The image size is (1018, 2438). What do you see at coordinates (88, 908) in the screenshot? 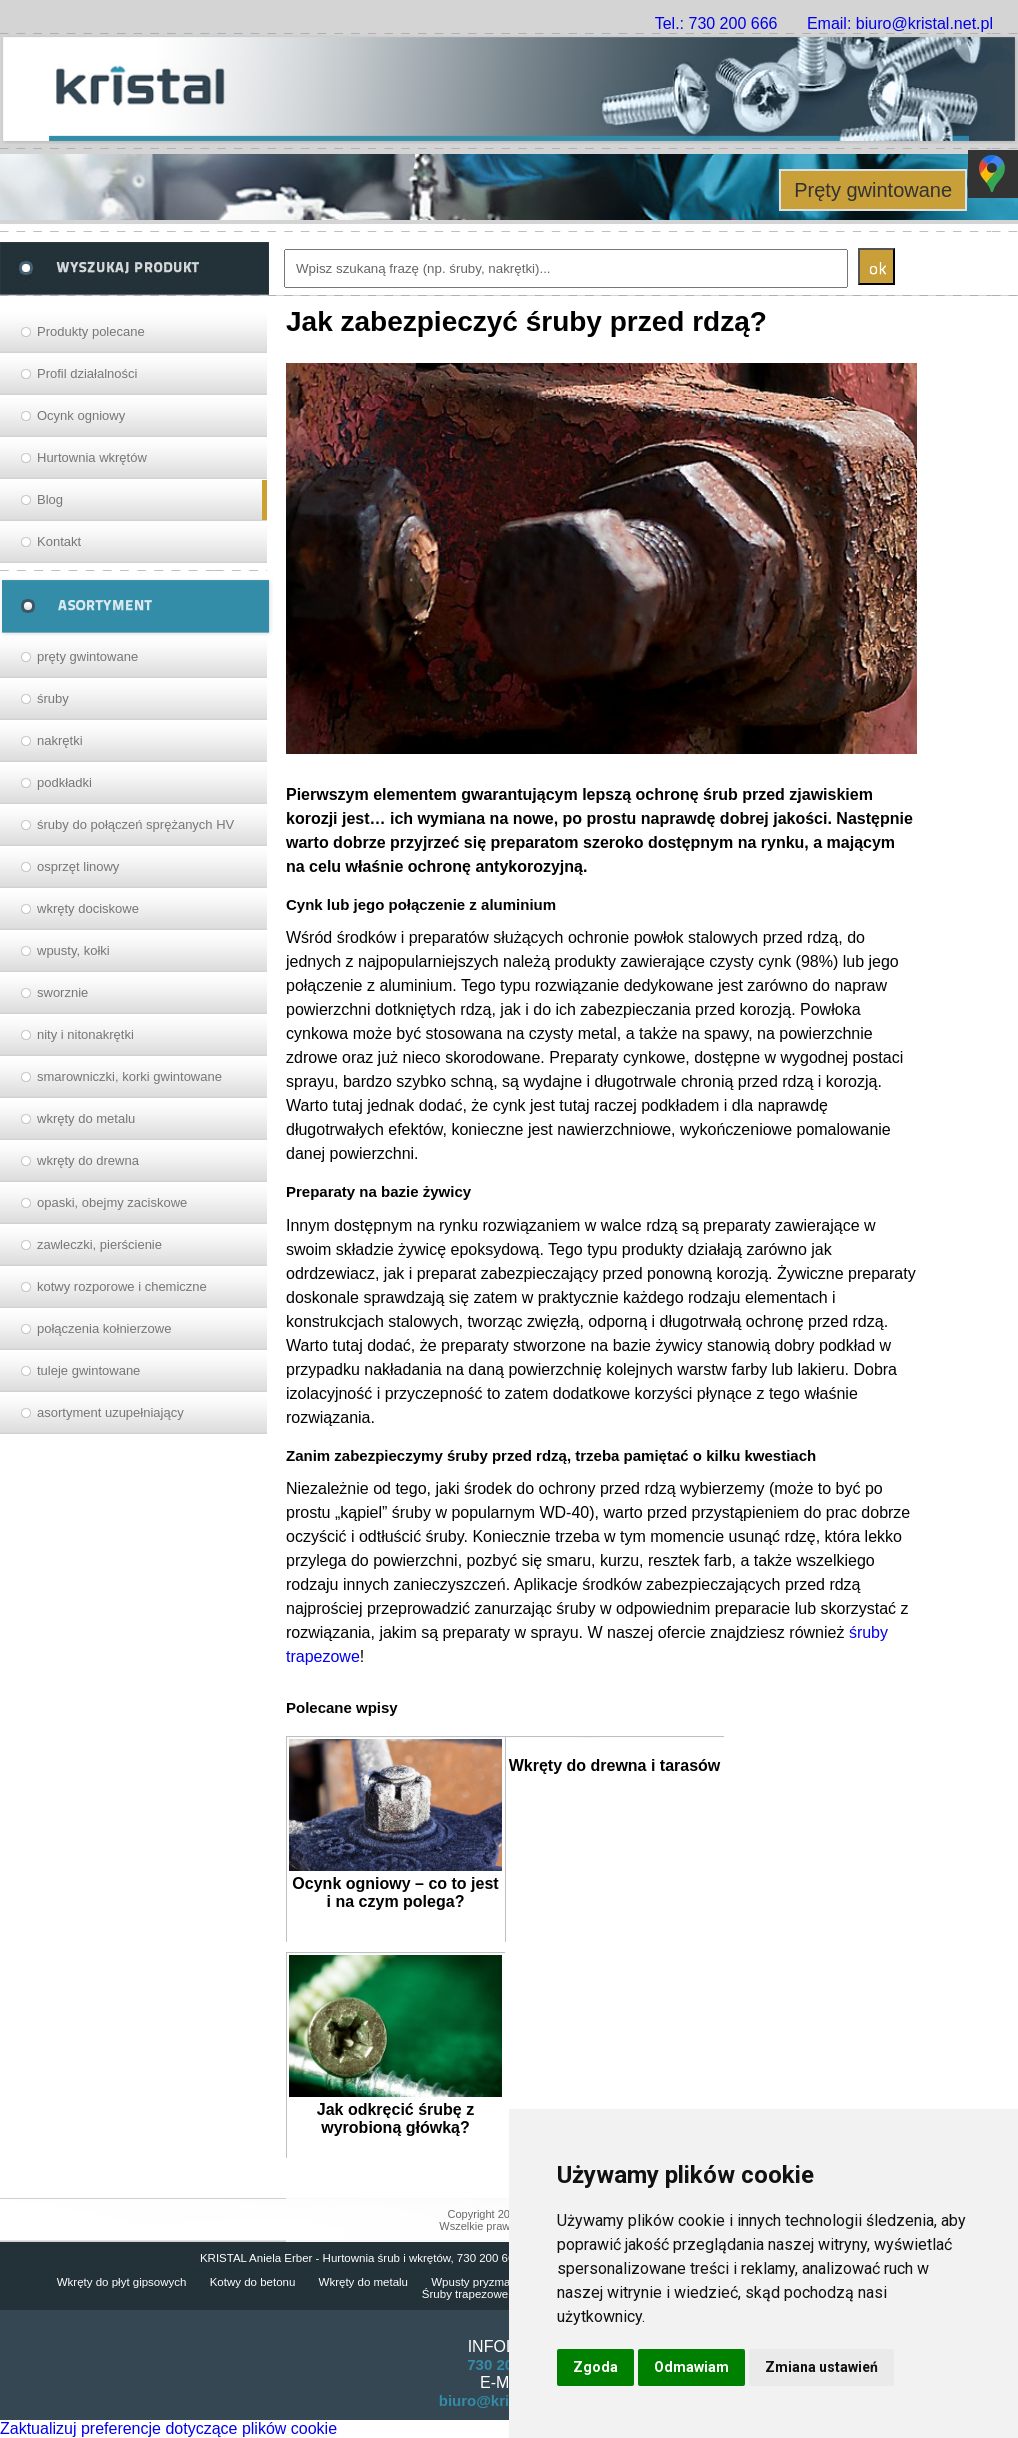
I see `wkręty dociskowe` at bounding box center [88, 908].